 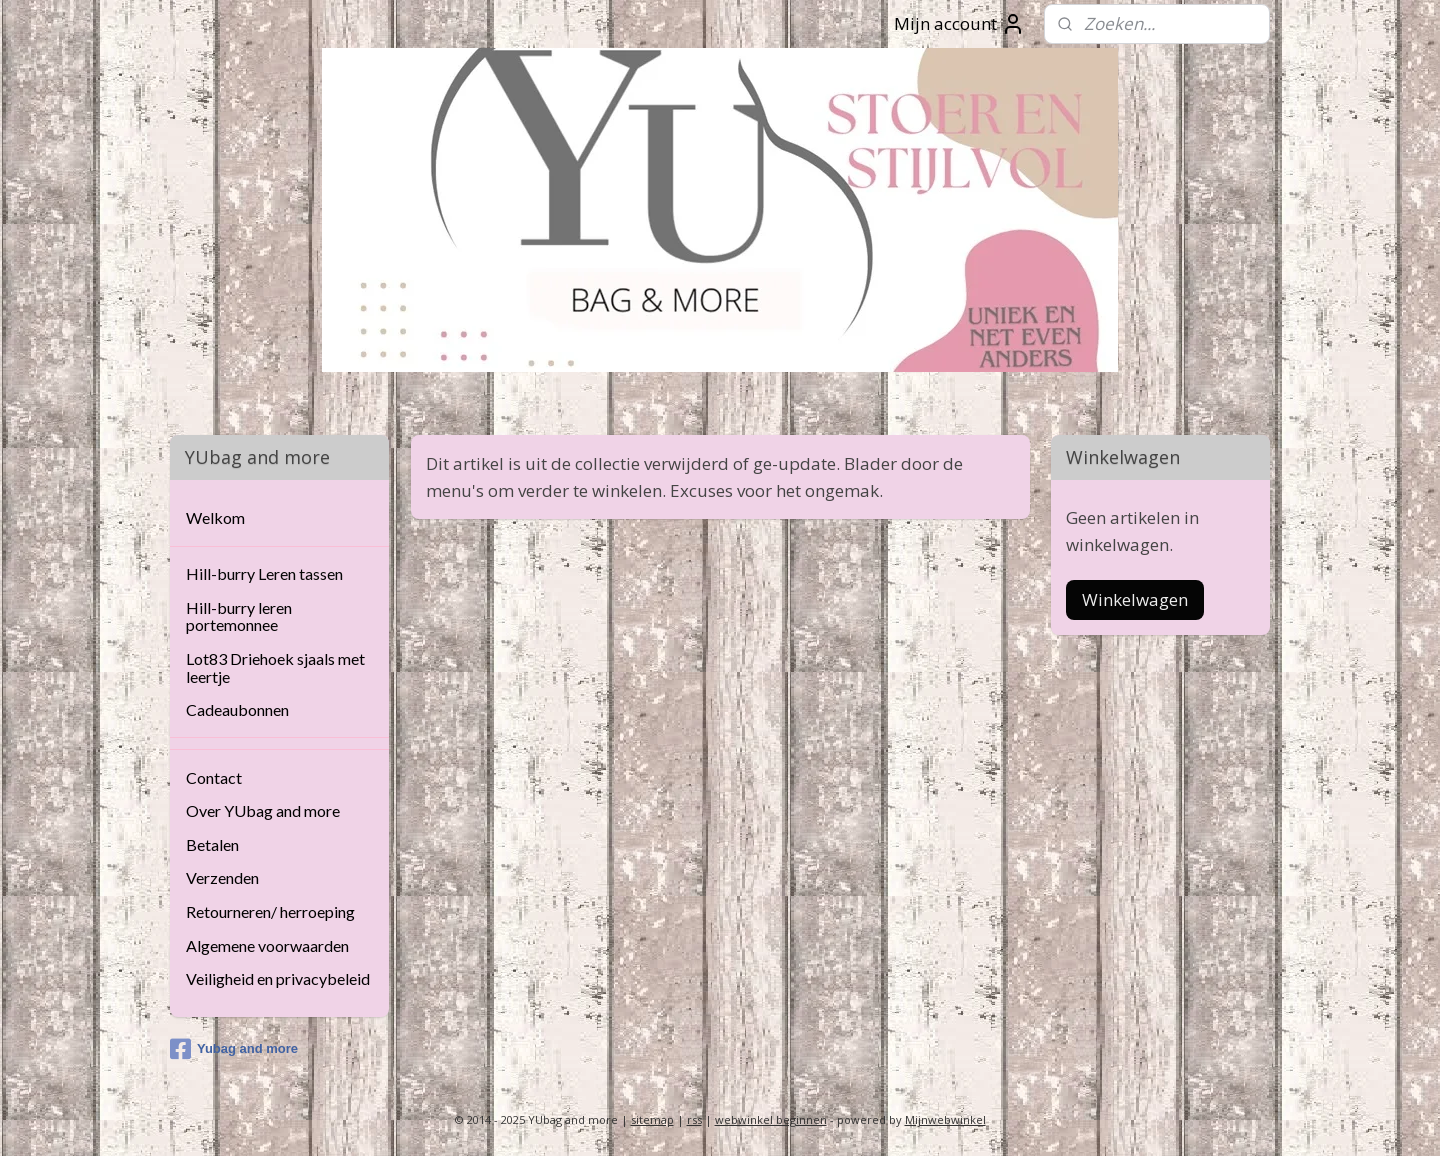 What do you see at coordinates (275, 667) in the screenshot?
I see `Lot83 Driehoek sjaals met leertje` at bounding box center [275, 667].